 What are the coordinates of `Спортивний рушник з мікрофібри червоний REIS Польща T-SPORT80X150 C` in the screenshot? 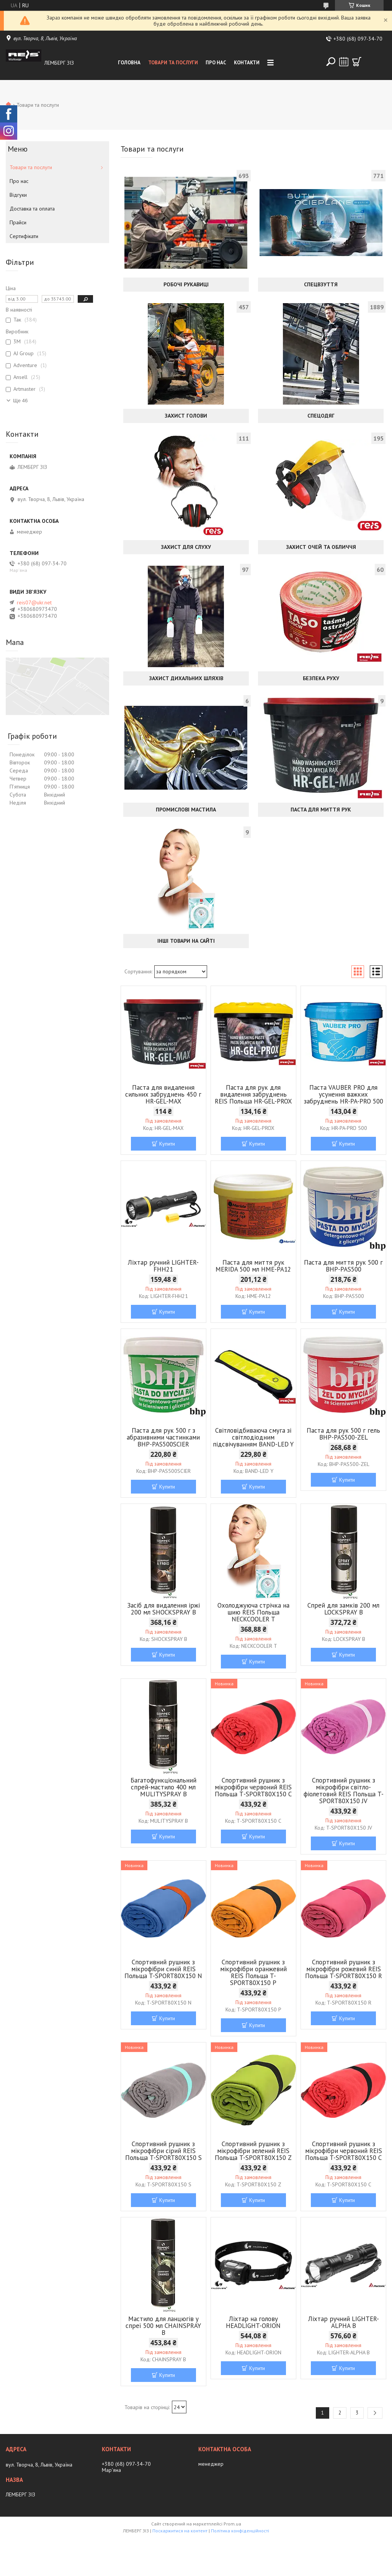 It's located at (343, 2150).